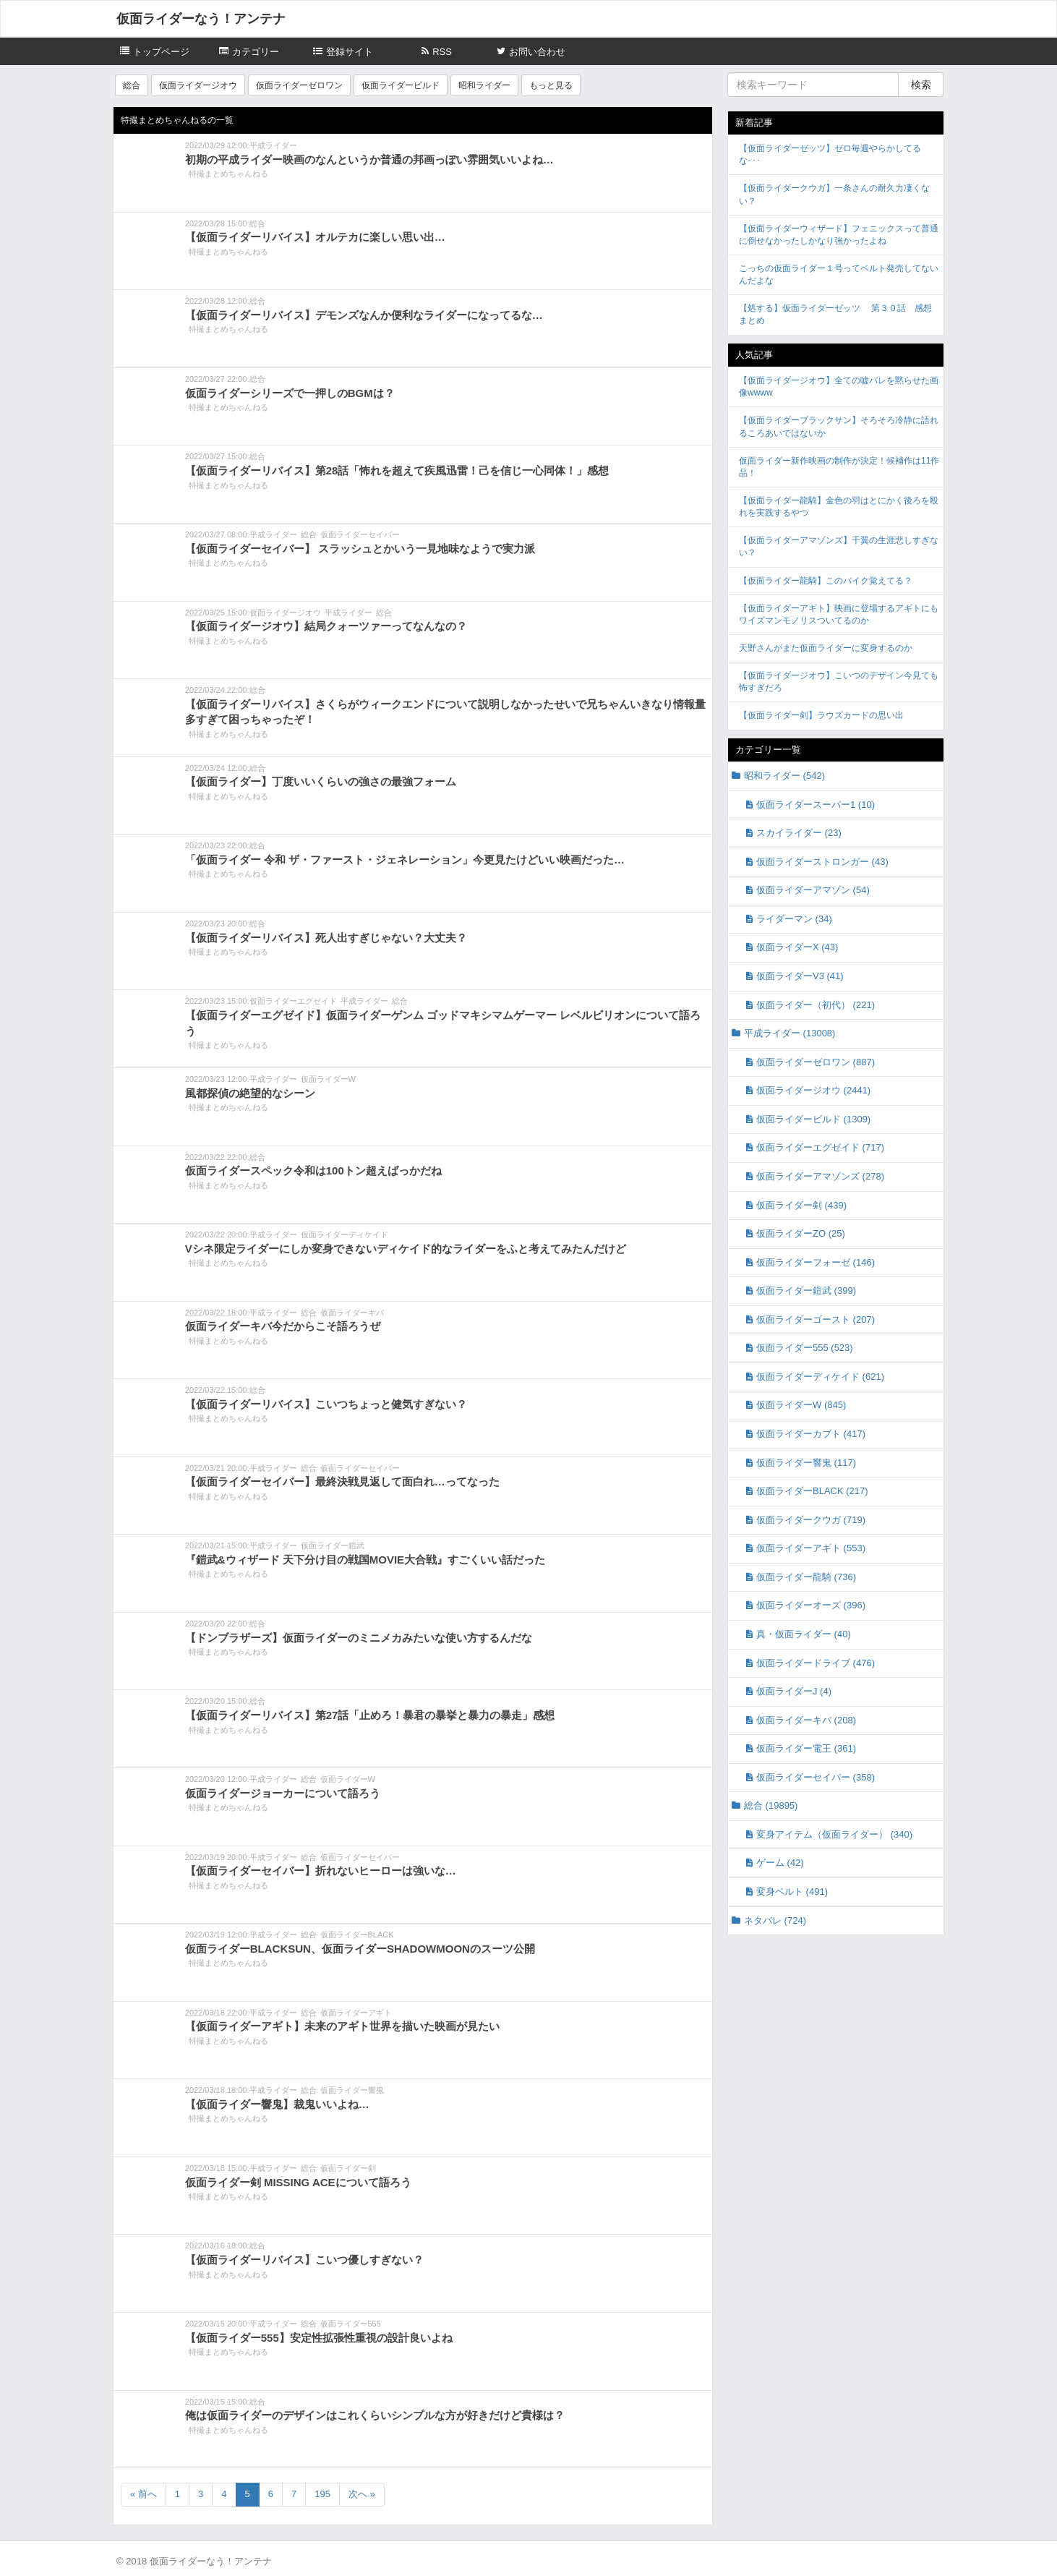 This screenshot has height=2576, width=1057. Describe the element at coordinates (794, 918) in the screenshot. I see `ライダーマン (34)` at that location.